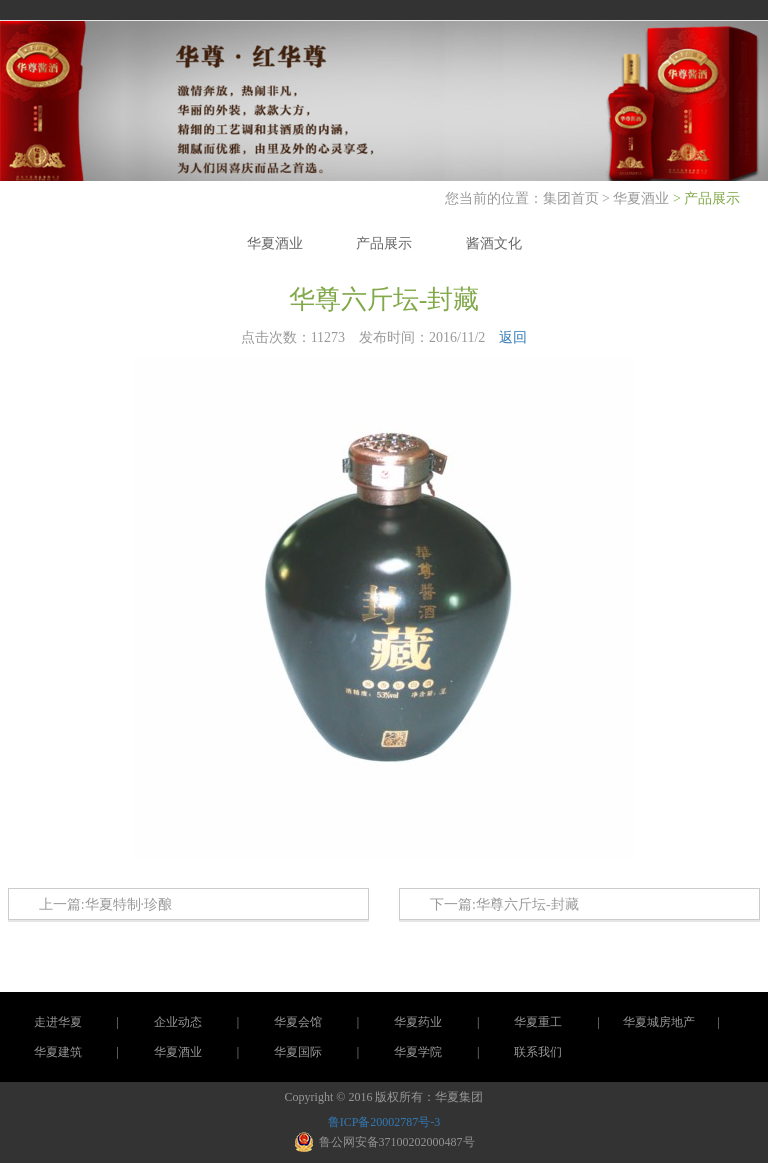 The height and width of the screenshot is (1163, 768). I want to click on 华夏会馆, so click(298, 1022).